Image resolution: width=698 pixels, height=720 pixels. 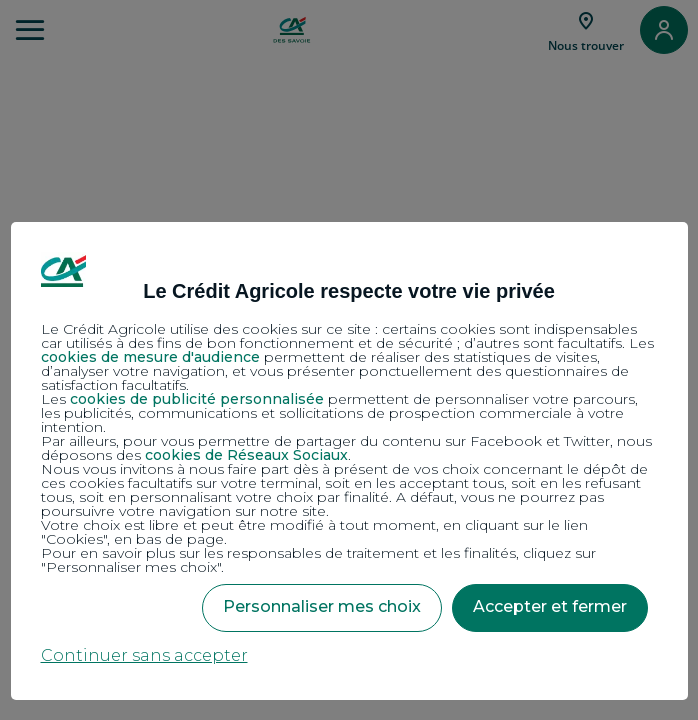 What do you see at coordinates (322, 606) in the screenshot?
I see `Personnaliser mes choix` at bounding box center [322, 606].